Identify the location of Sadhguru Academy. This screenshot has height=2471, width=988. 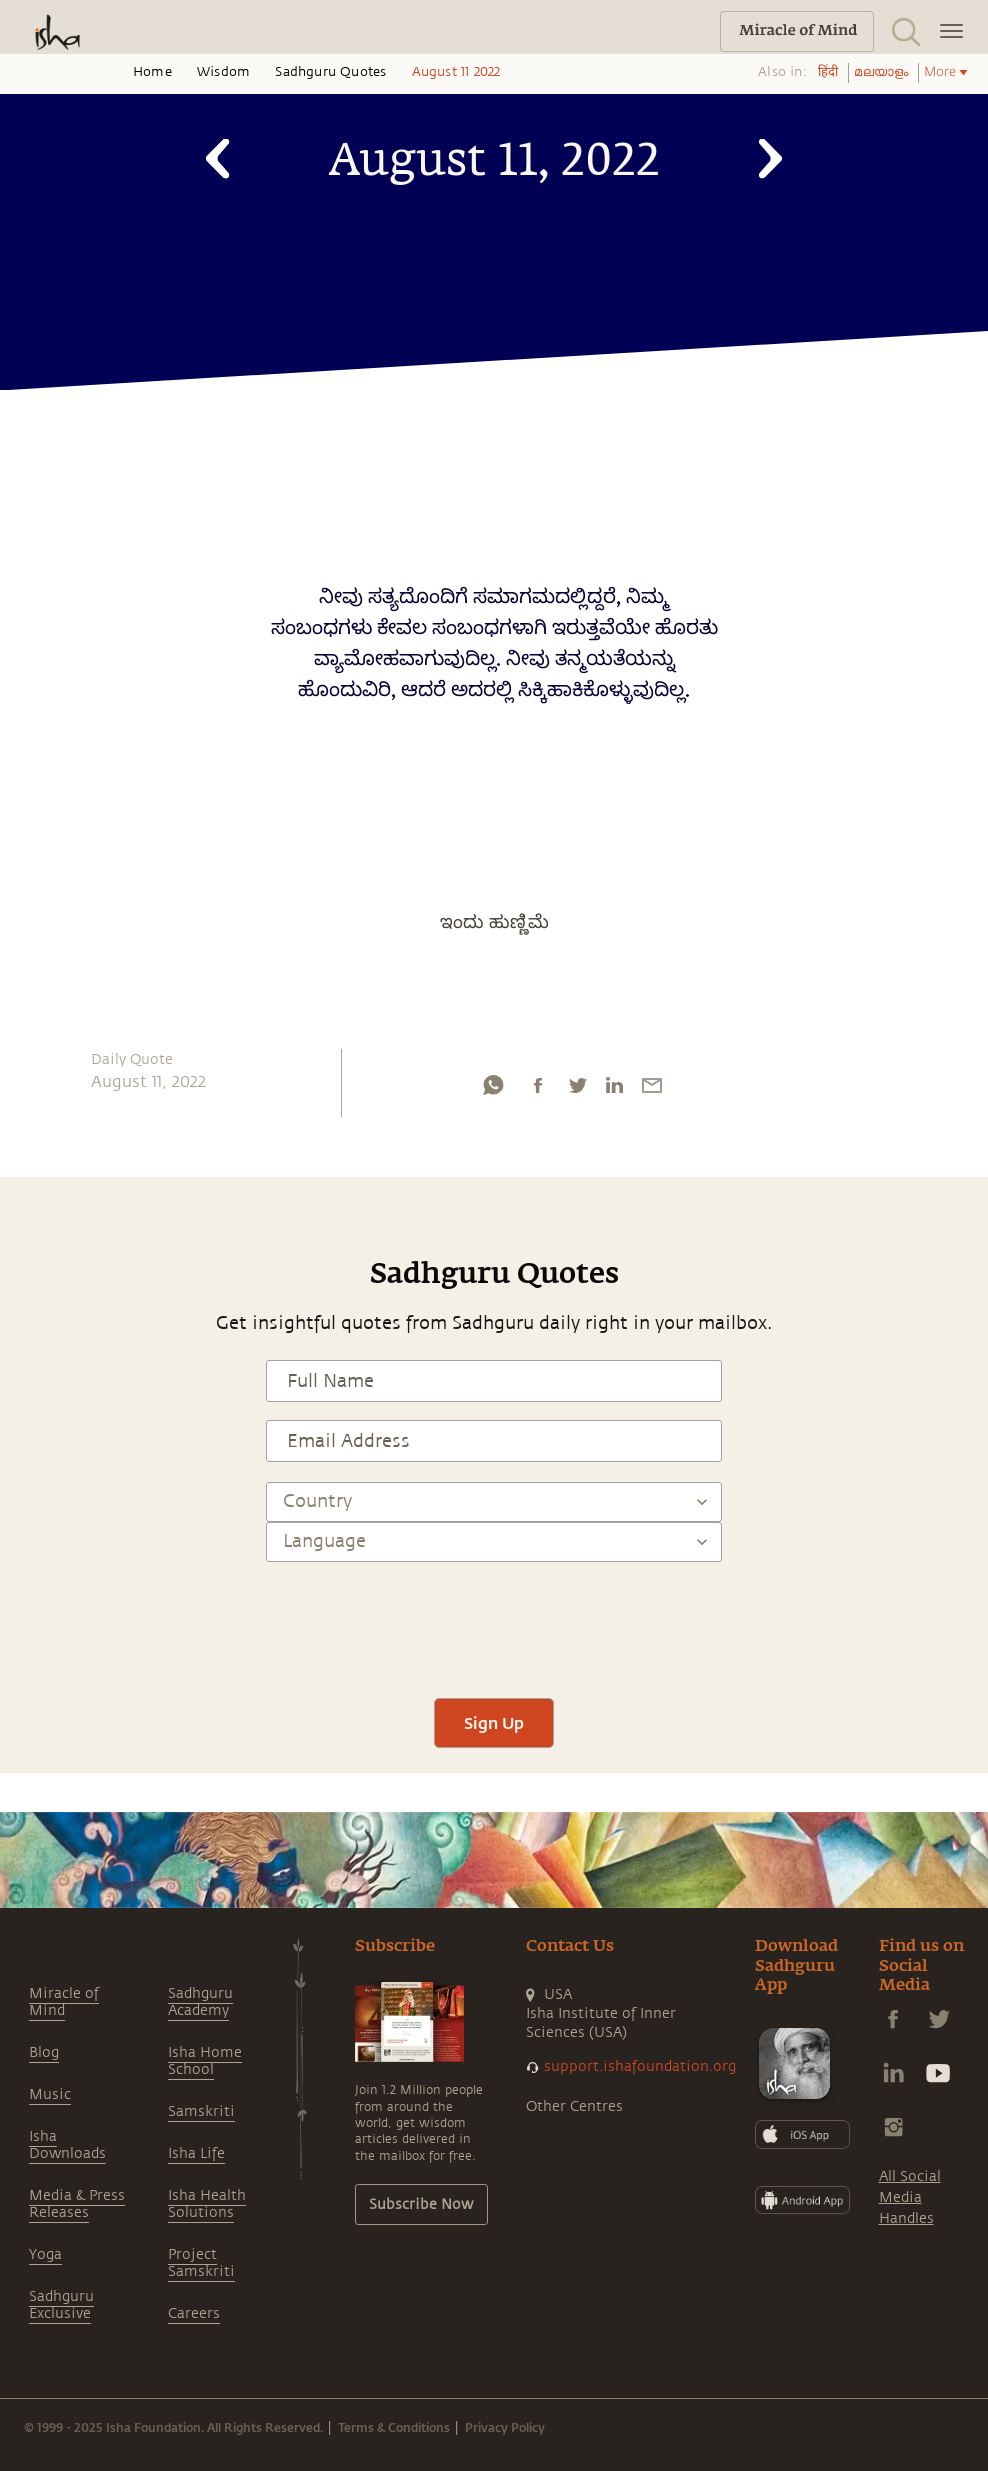
(200, 2002).